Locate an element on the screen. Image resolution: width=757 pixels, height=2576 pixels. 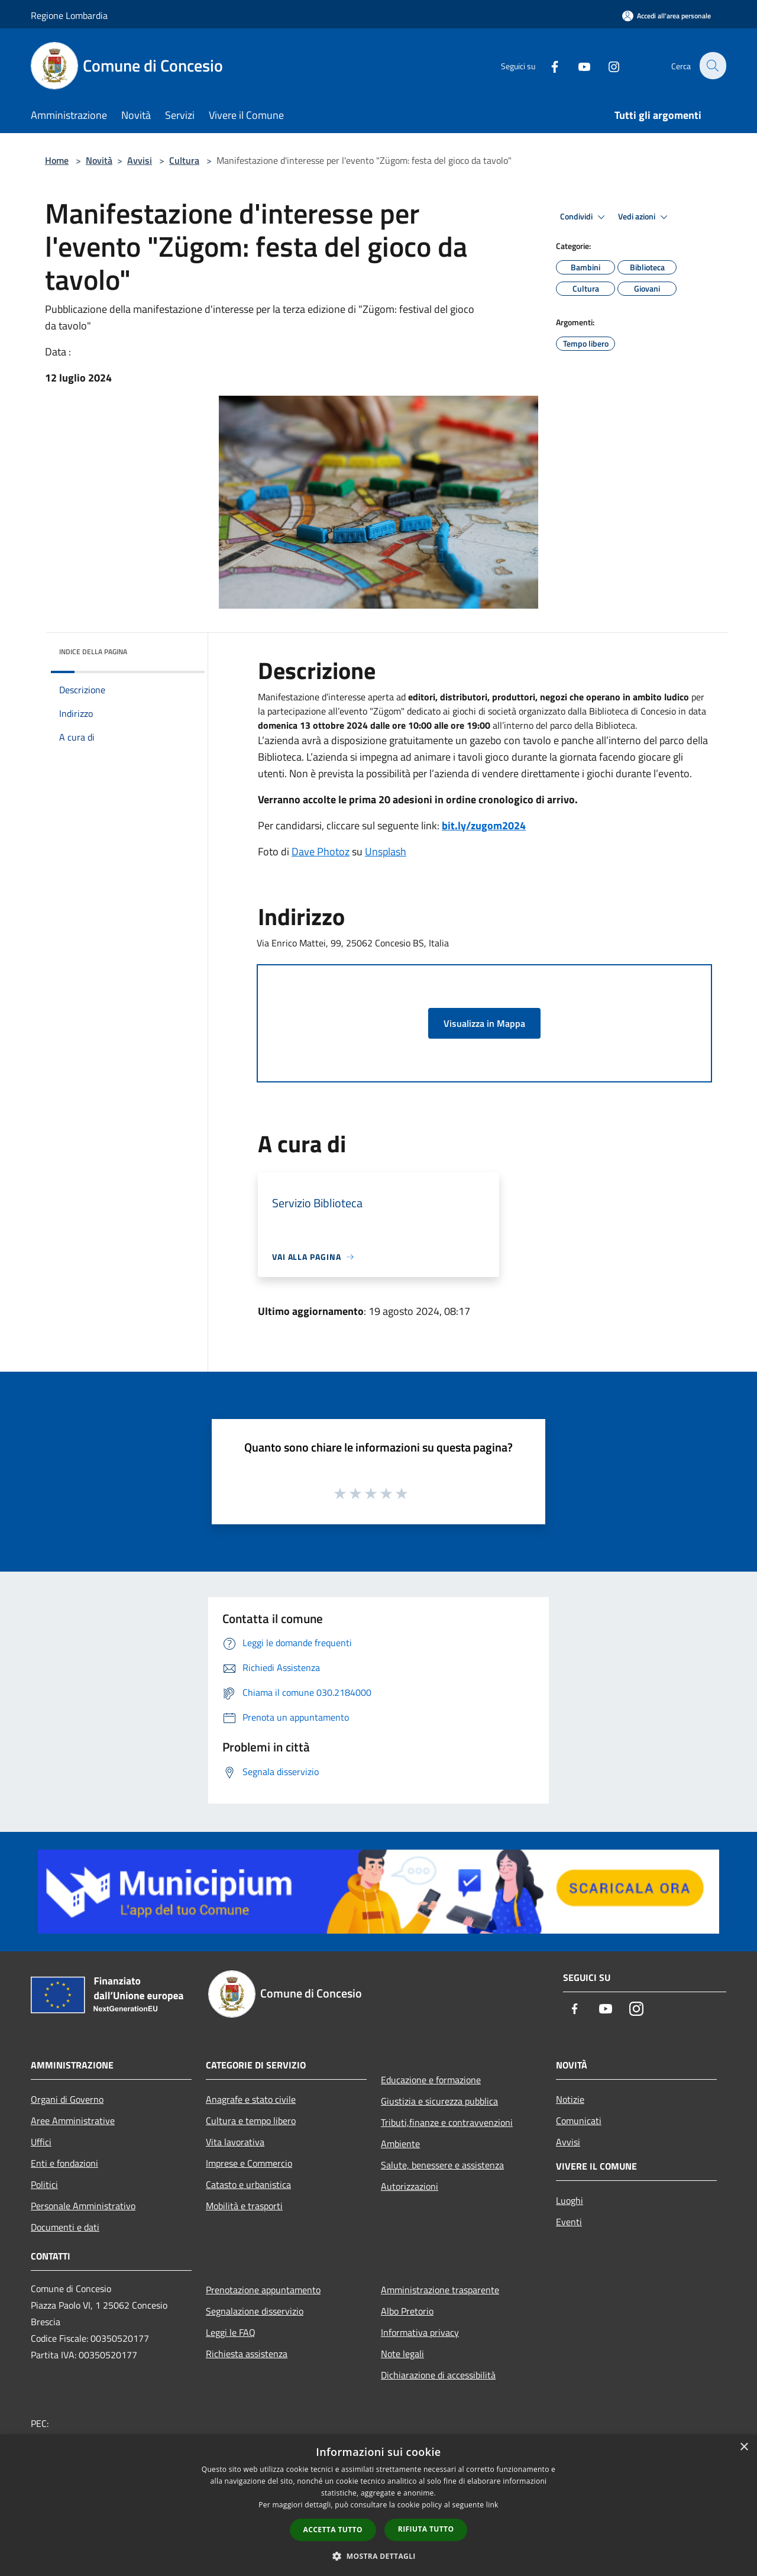
Richiesta assistenza is located at coordinates (246, 2353).